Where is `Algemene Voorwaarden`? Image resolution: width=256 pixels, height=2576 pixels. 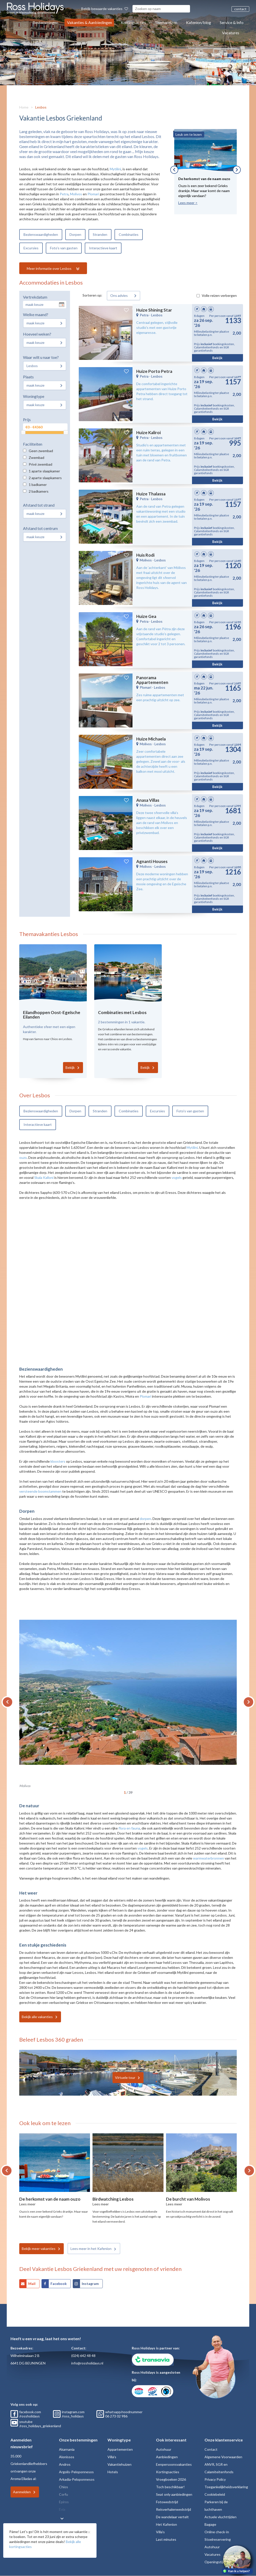 Algemene Voorwaarden is located at coordinates (223, 2457).